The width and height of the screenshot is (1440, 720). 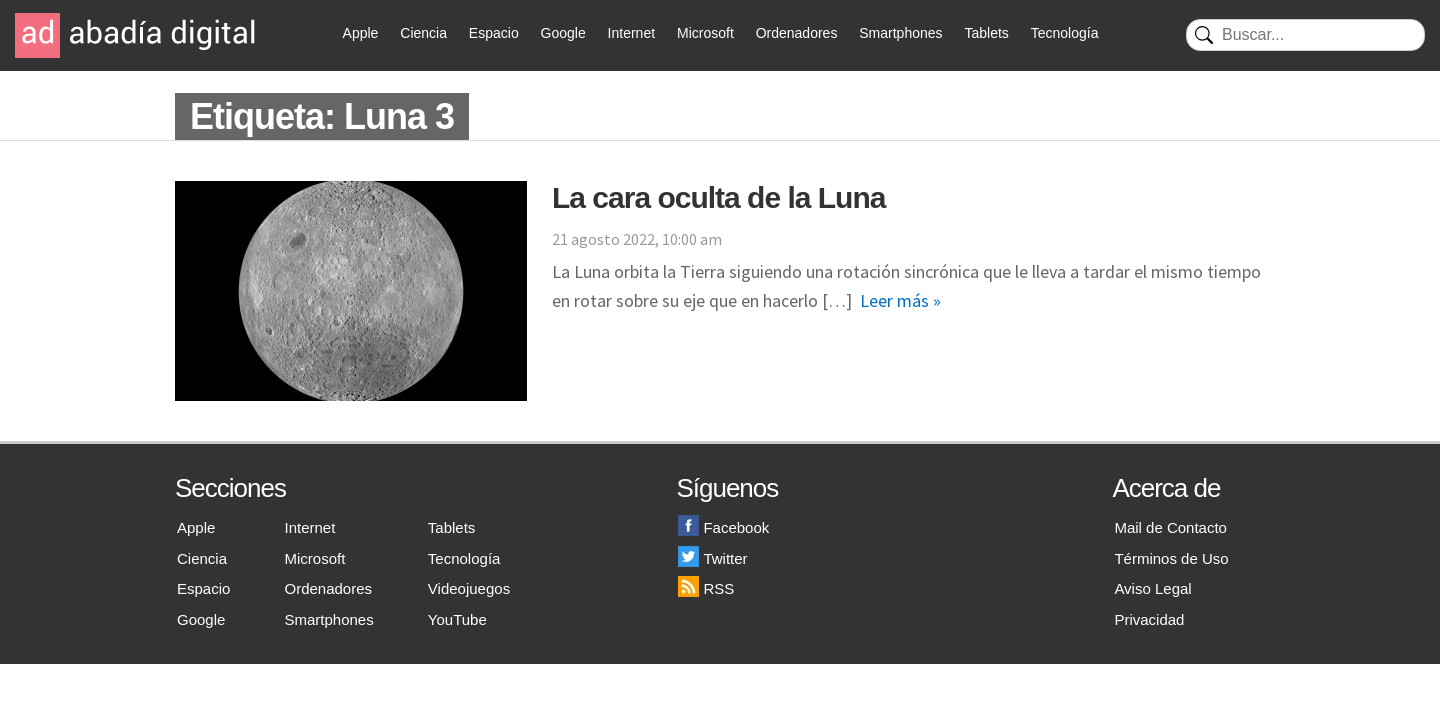 I want to click on Espacio, so click(x=494, y=33).